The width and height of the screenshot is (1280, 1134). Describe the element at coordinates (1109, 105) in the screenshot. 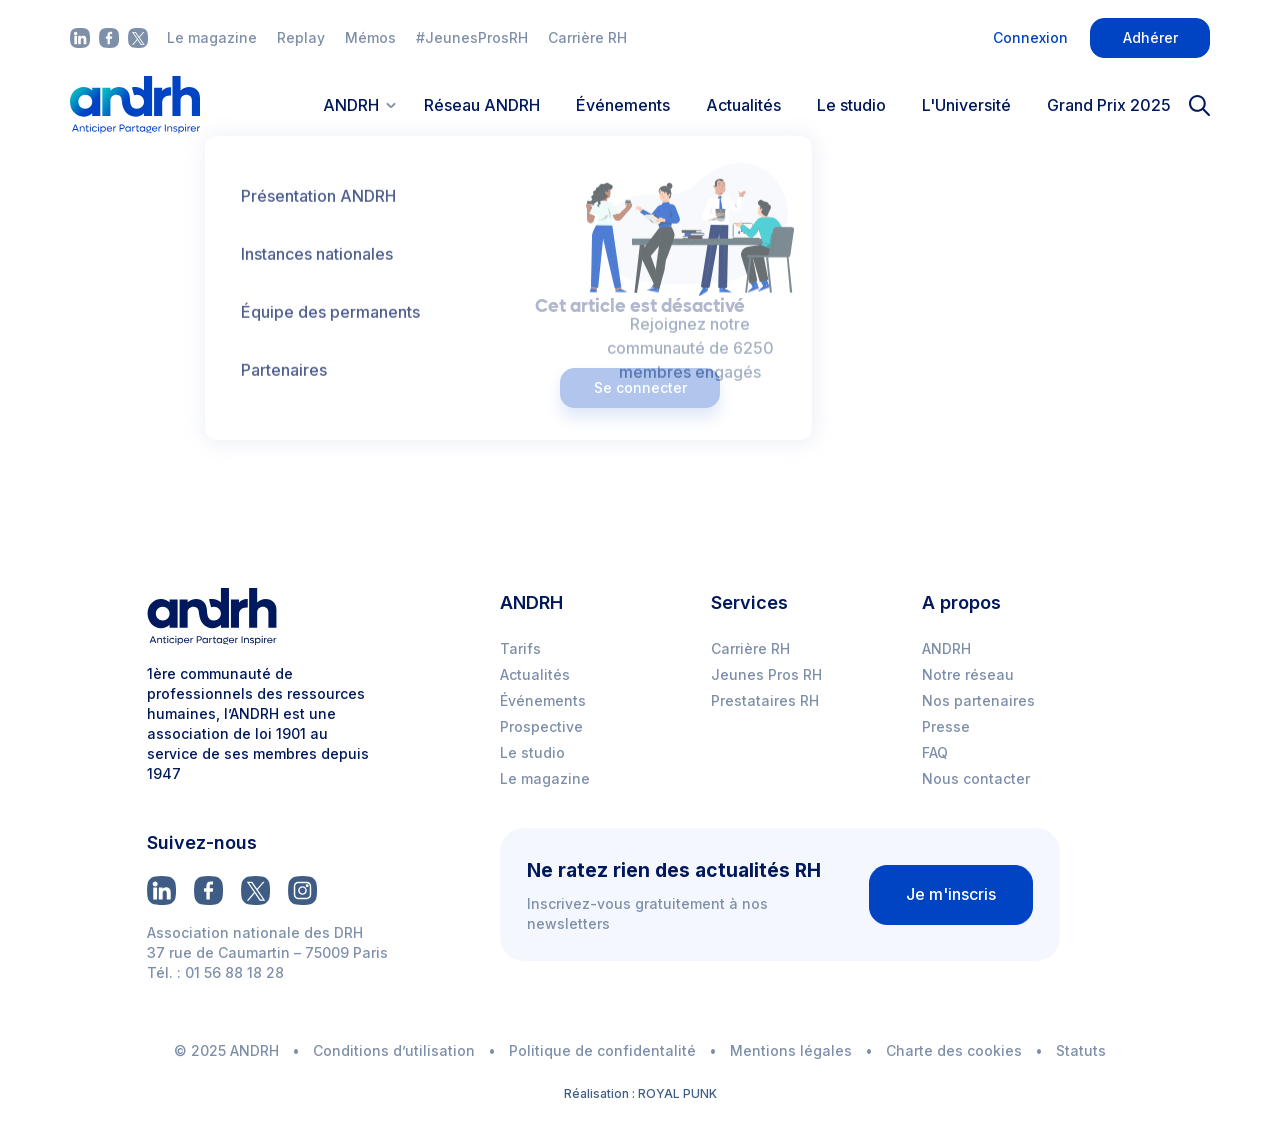

I see `Grand Prix 2025` at that location.